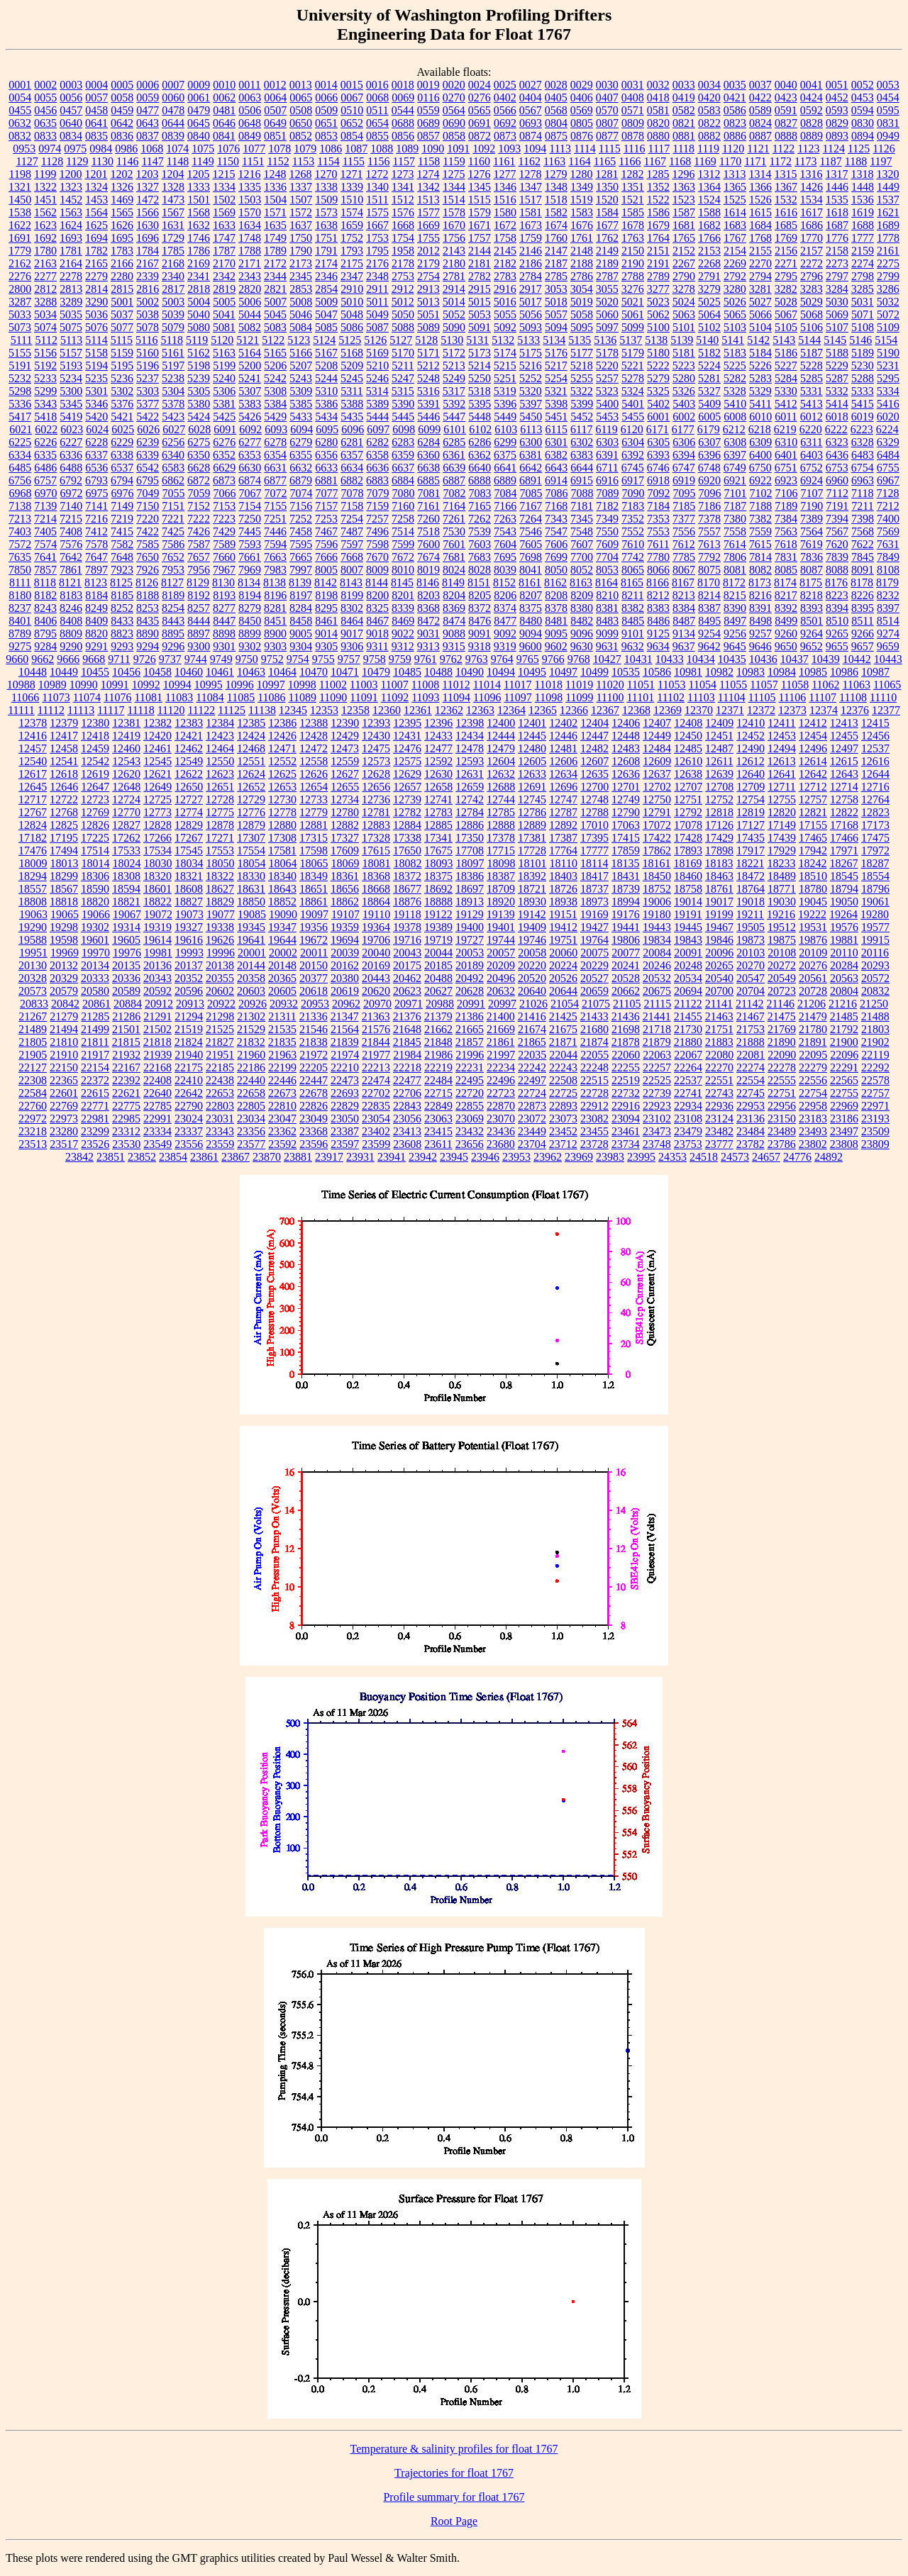 This screenshot has height=2576, width=908. What do you see at coordinates (282, 761) in the screenshot?
I see `12552` at bounding box center [282, 761].